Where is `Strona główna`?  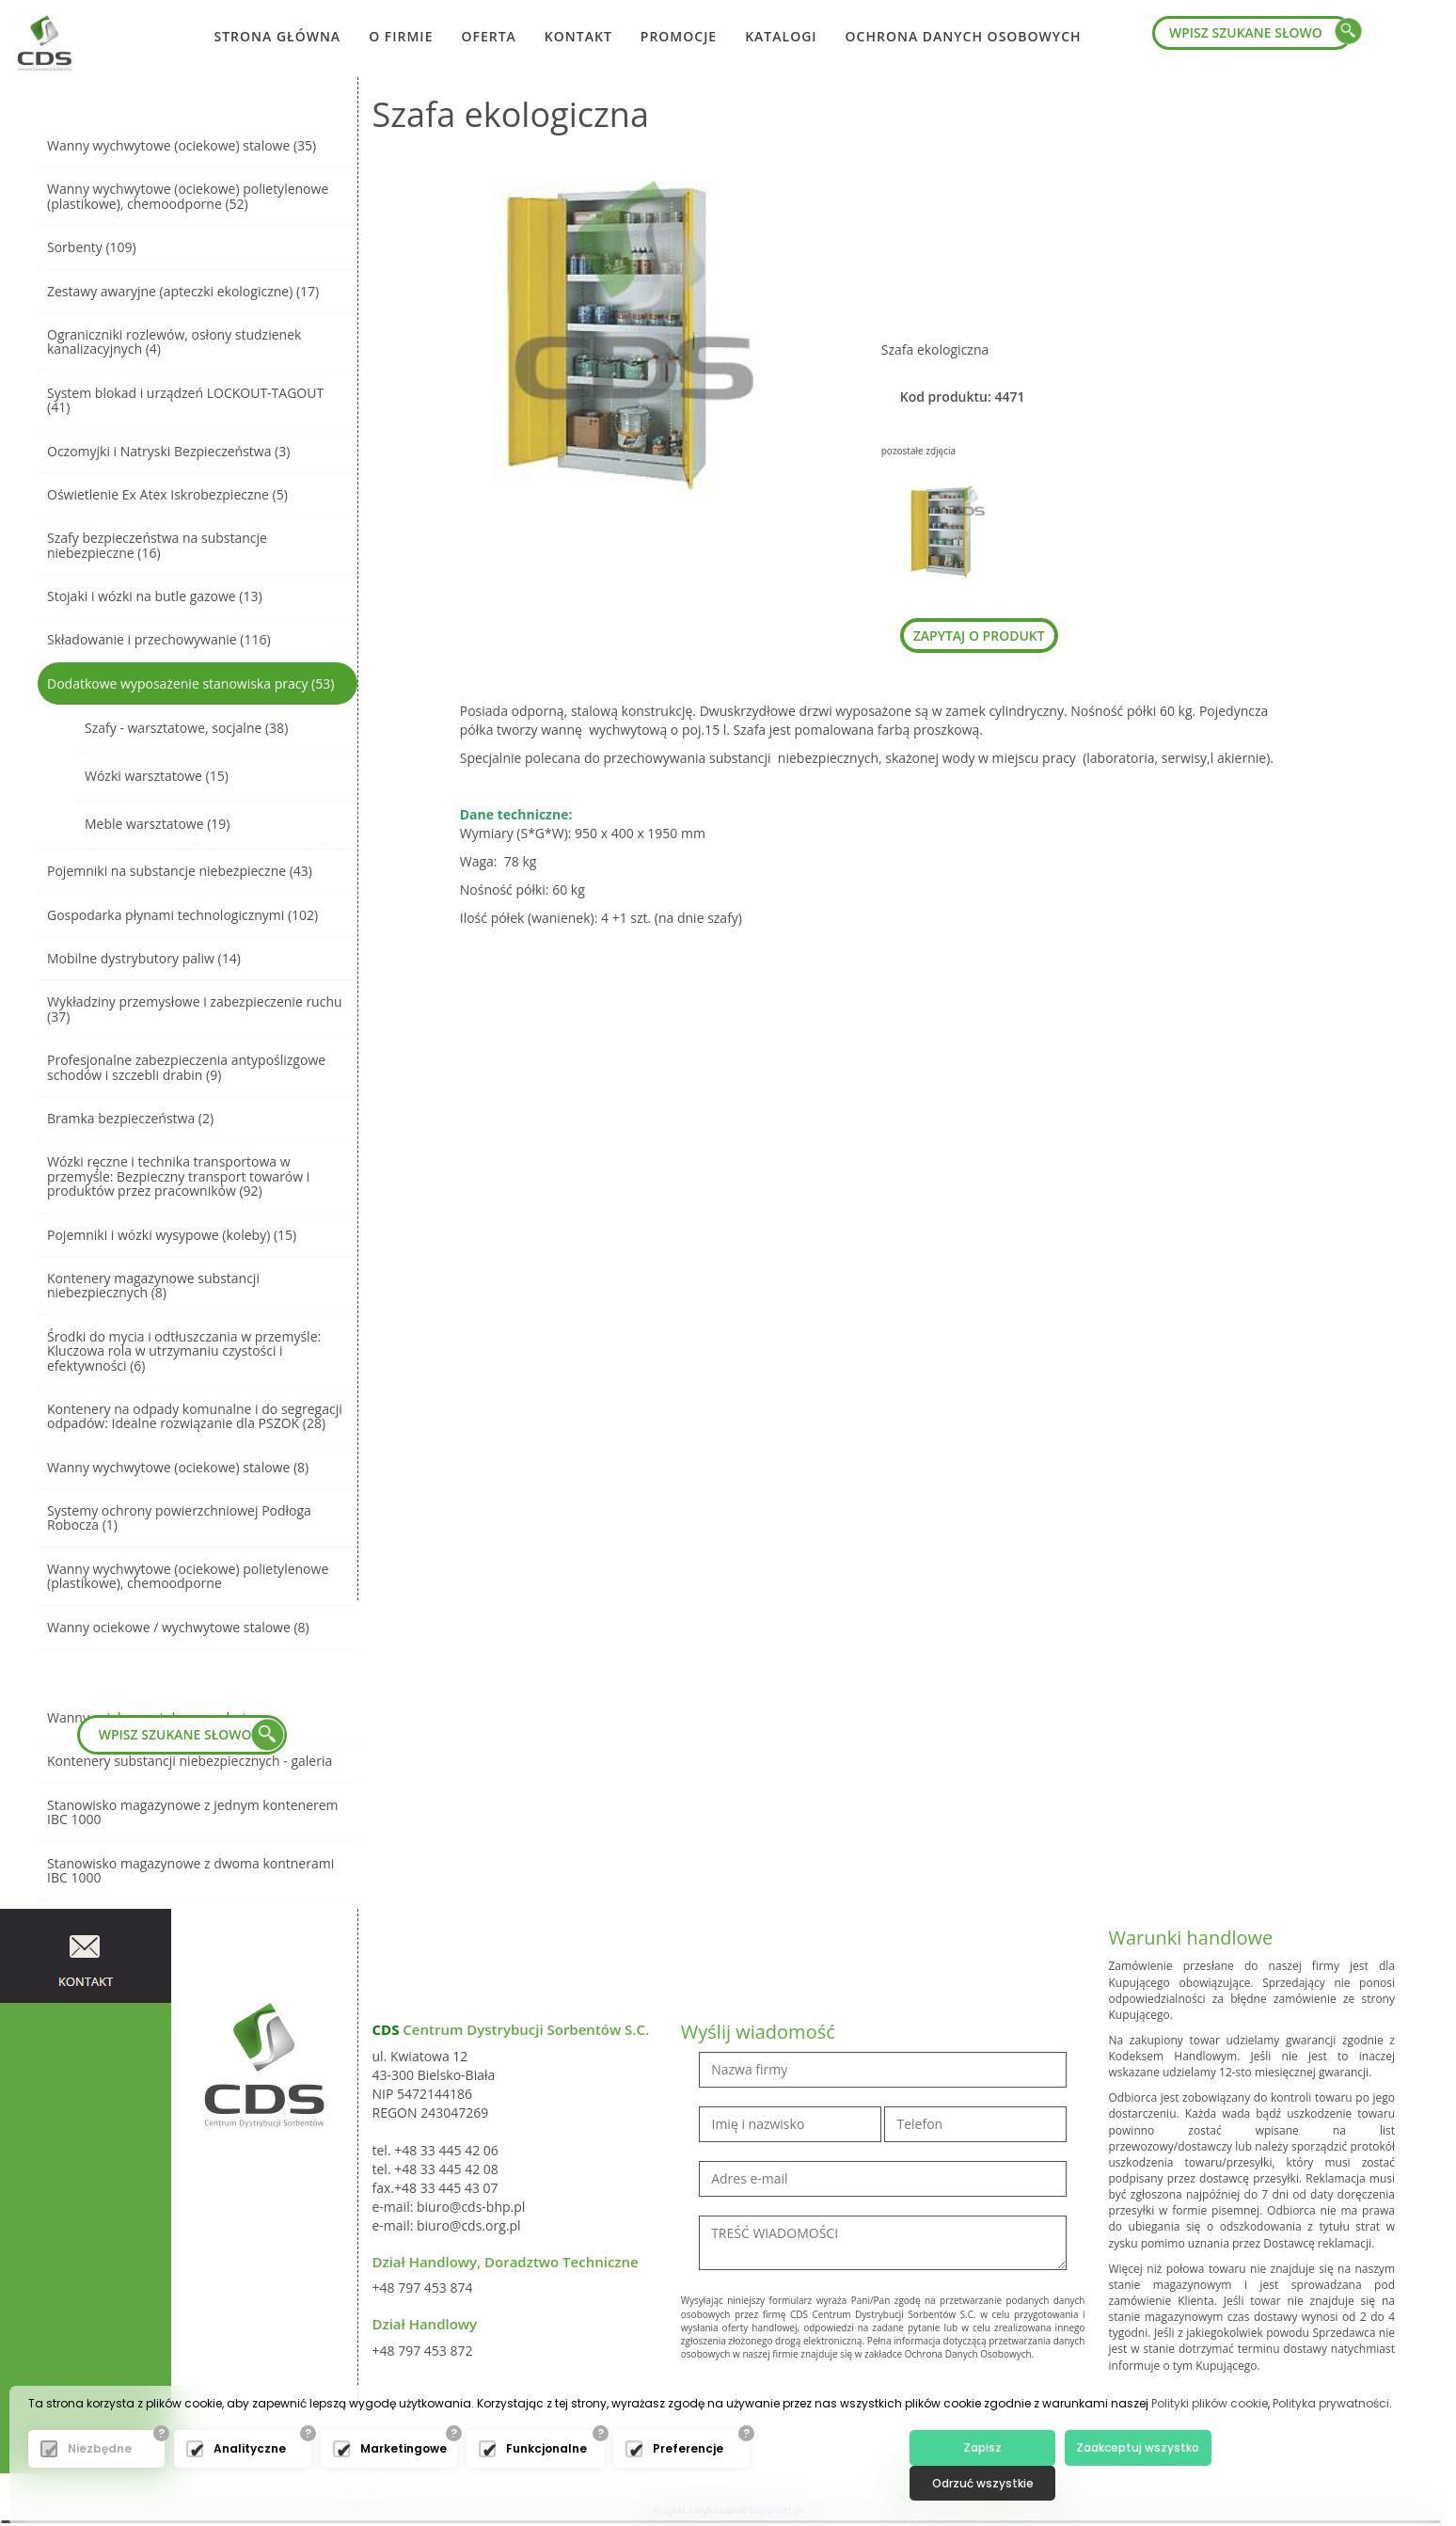
Strona główna is located at coordinates (277, 36).